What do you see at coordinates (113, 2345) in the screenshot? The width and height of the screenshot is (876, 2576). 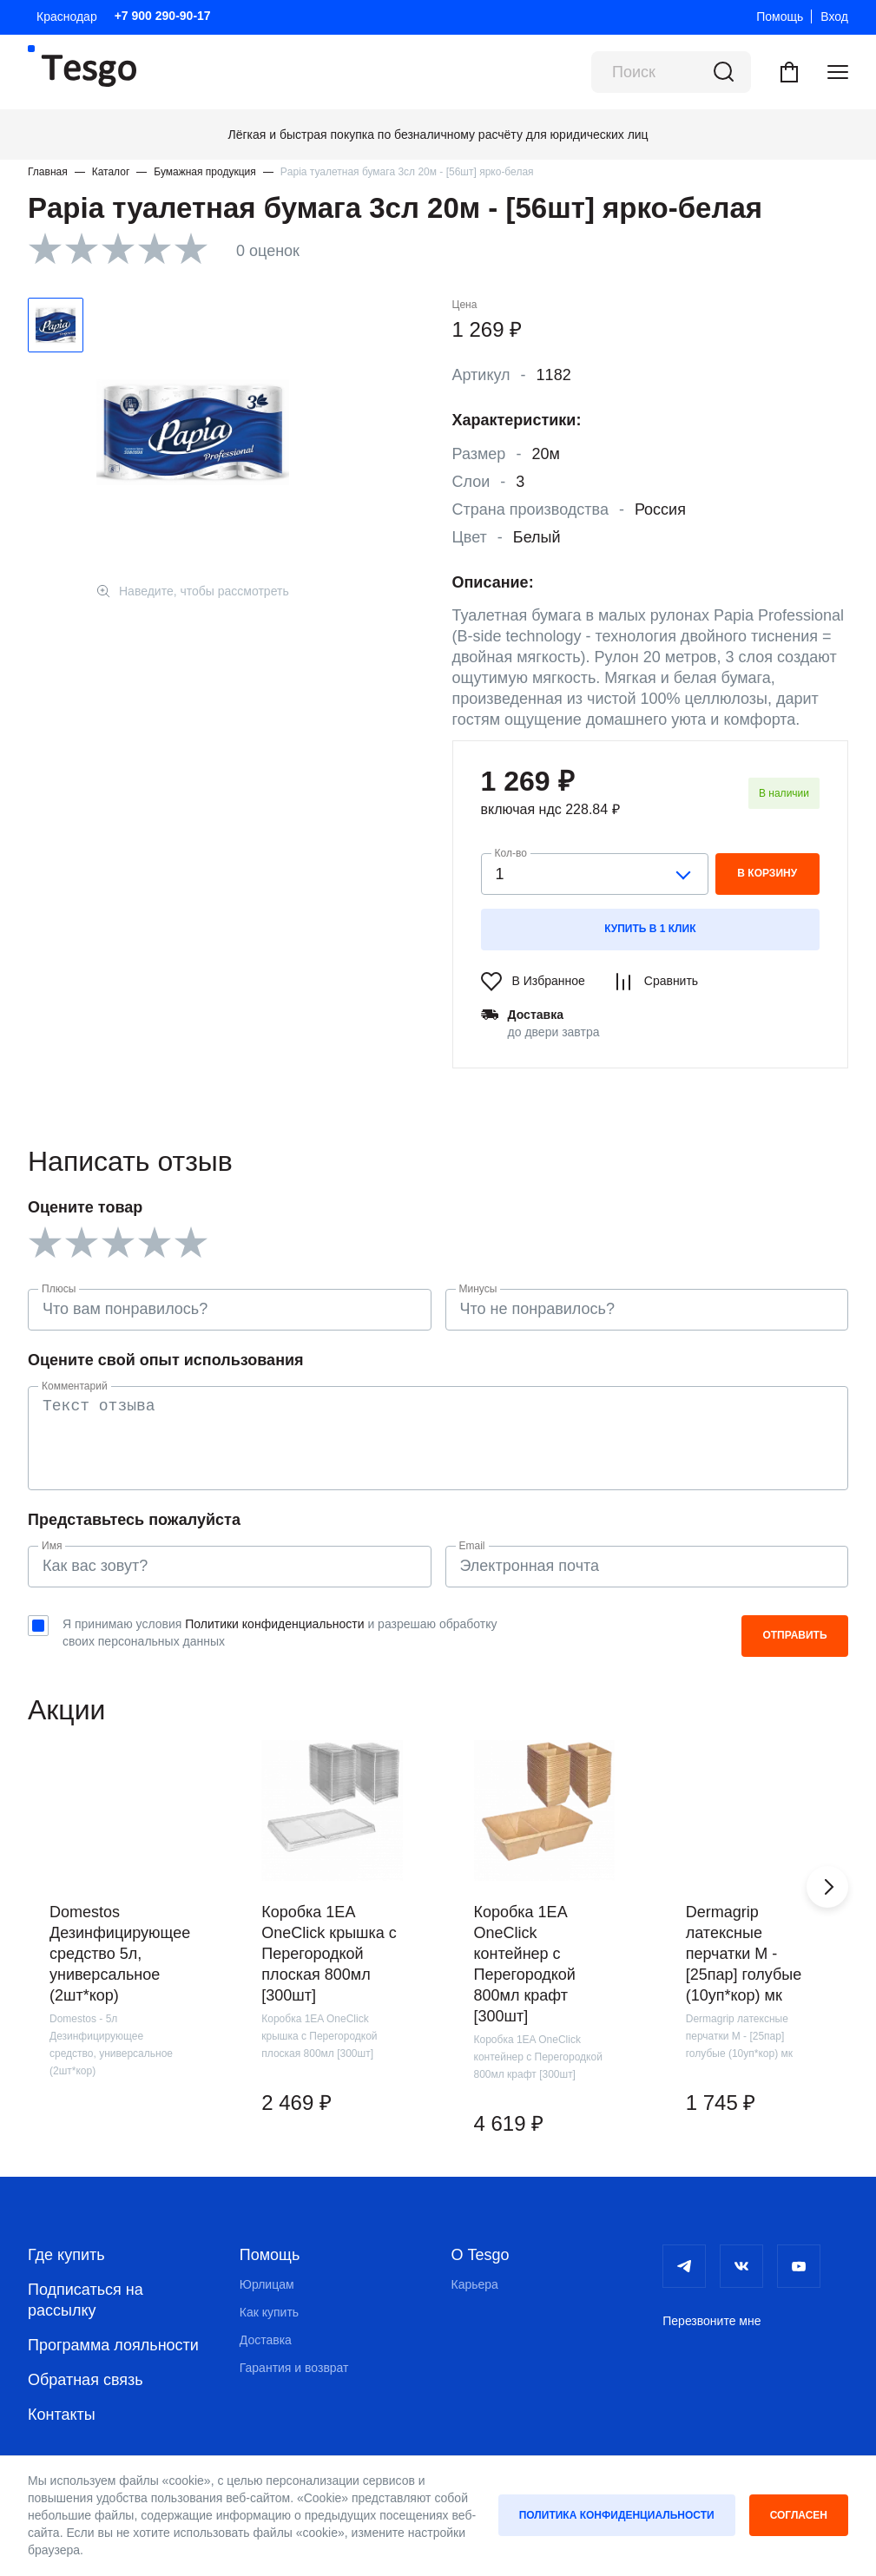 I see `Программа лояльности` at bounding box center [113, 2345].